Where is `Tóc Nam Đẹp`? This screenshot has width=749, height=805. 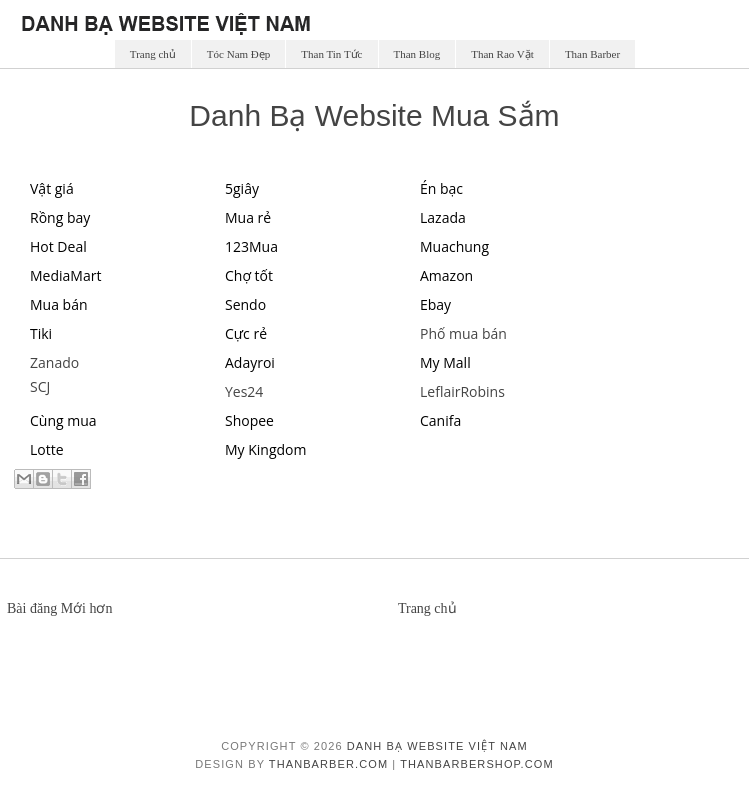 Tóc Nam Đẹp is located at coordinates (238, 54).